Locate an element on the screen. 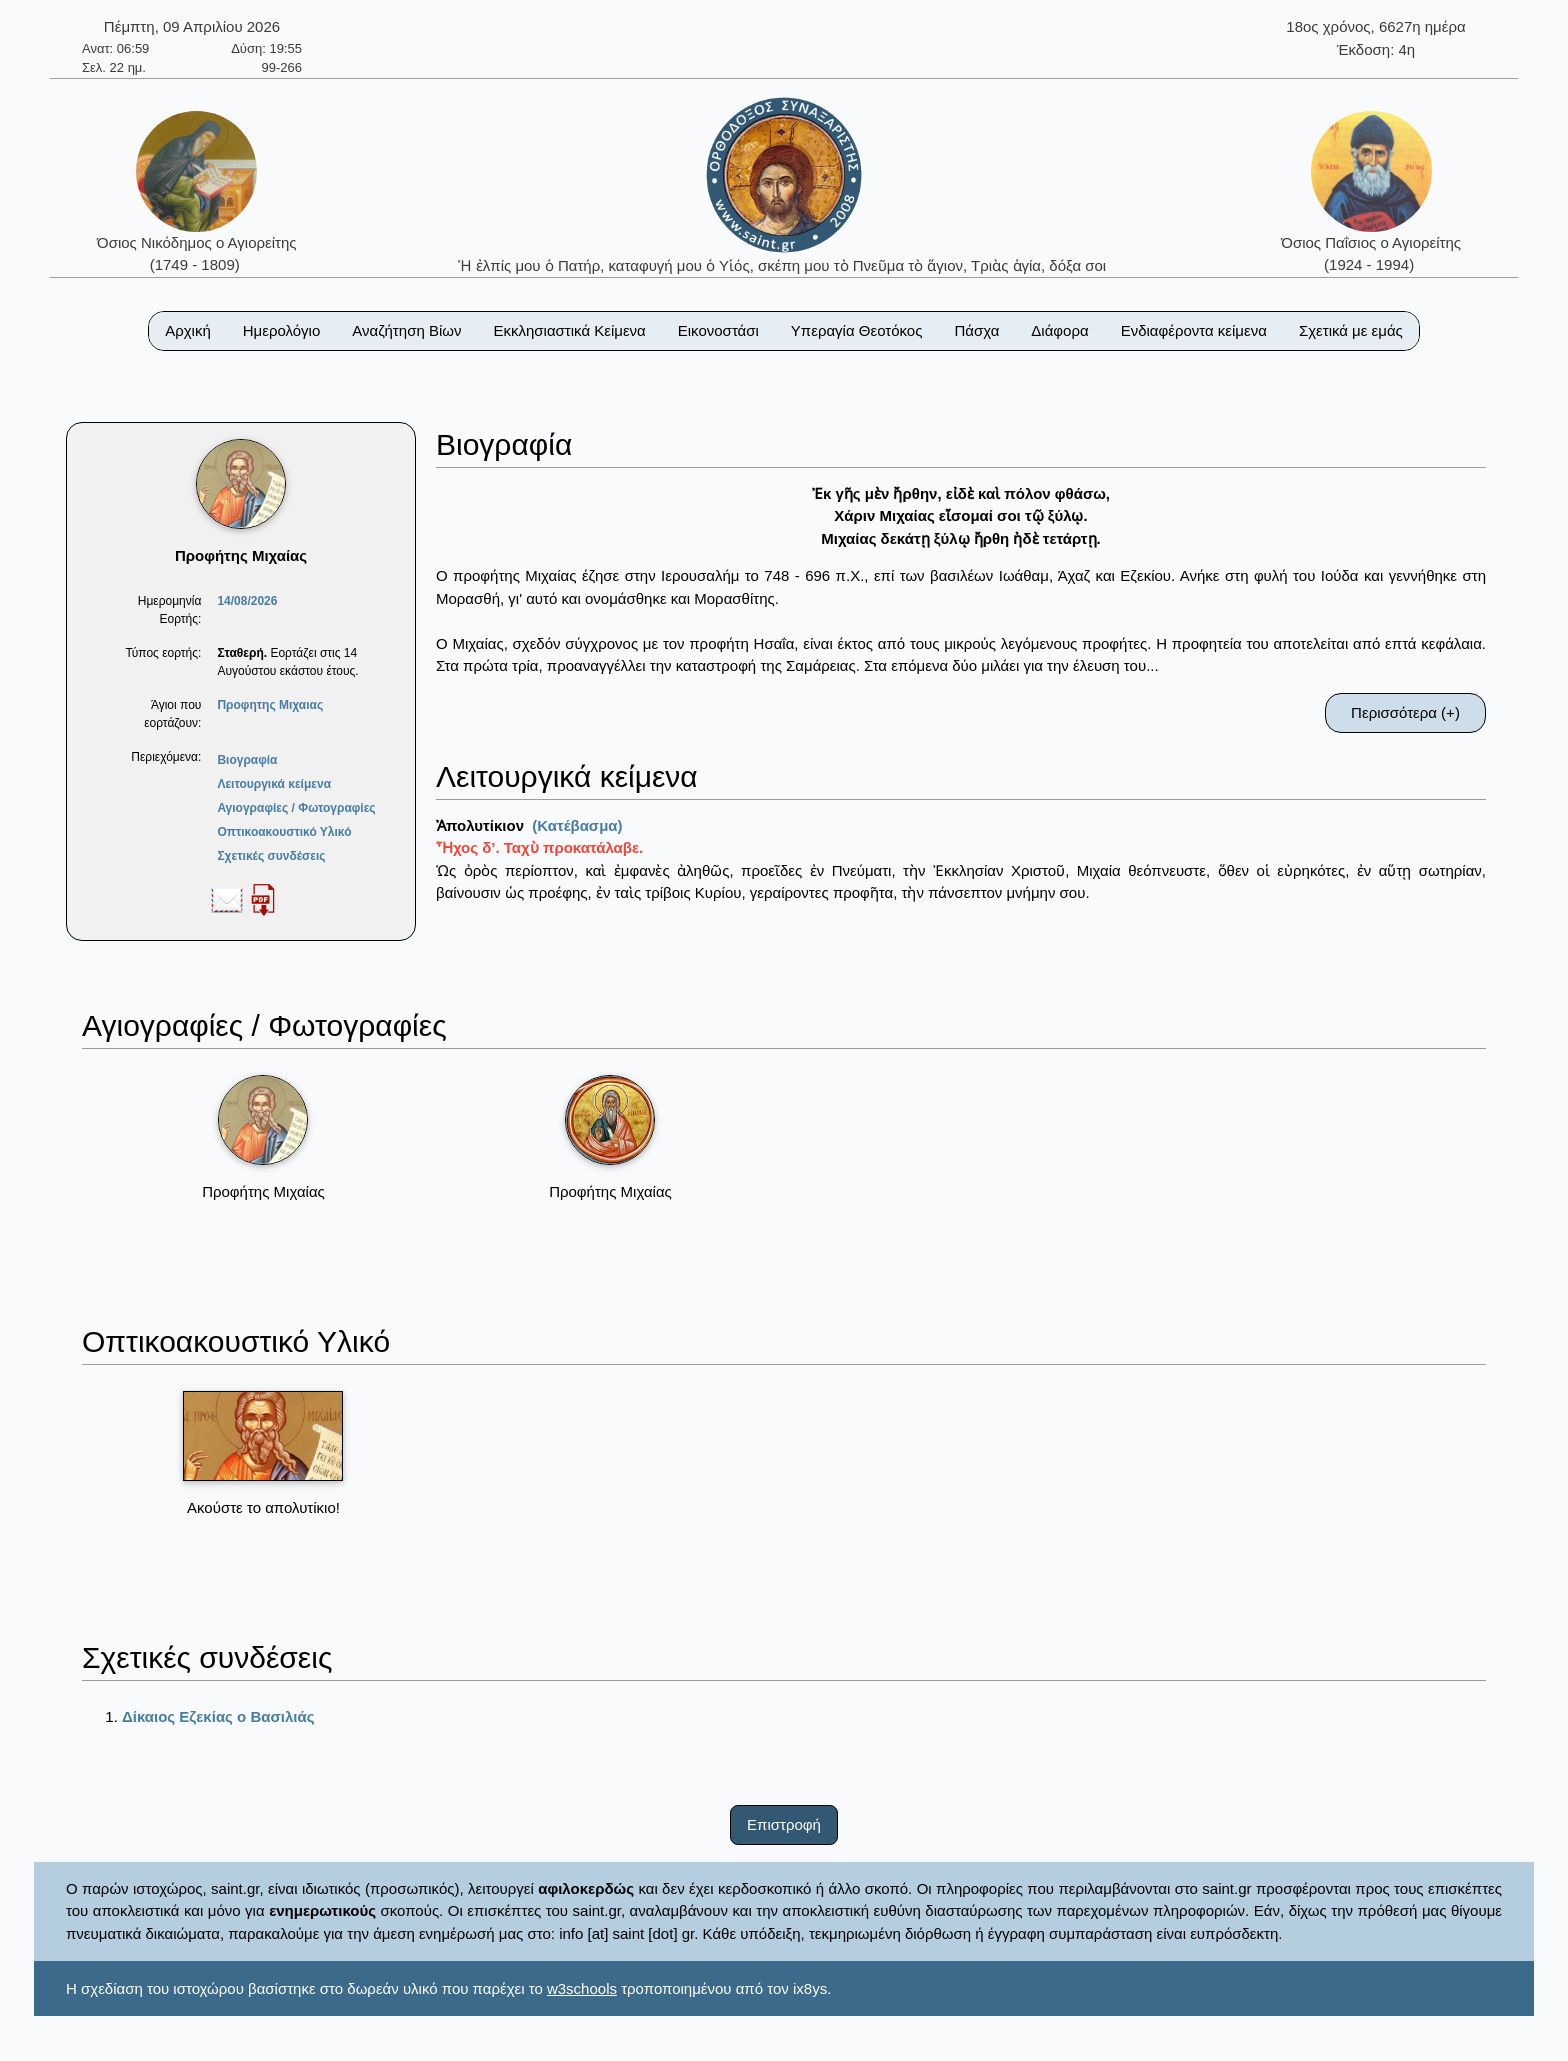  Περισσότερα (+) is located at coordinates (1405, 712).